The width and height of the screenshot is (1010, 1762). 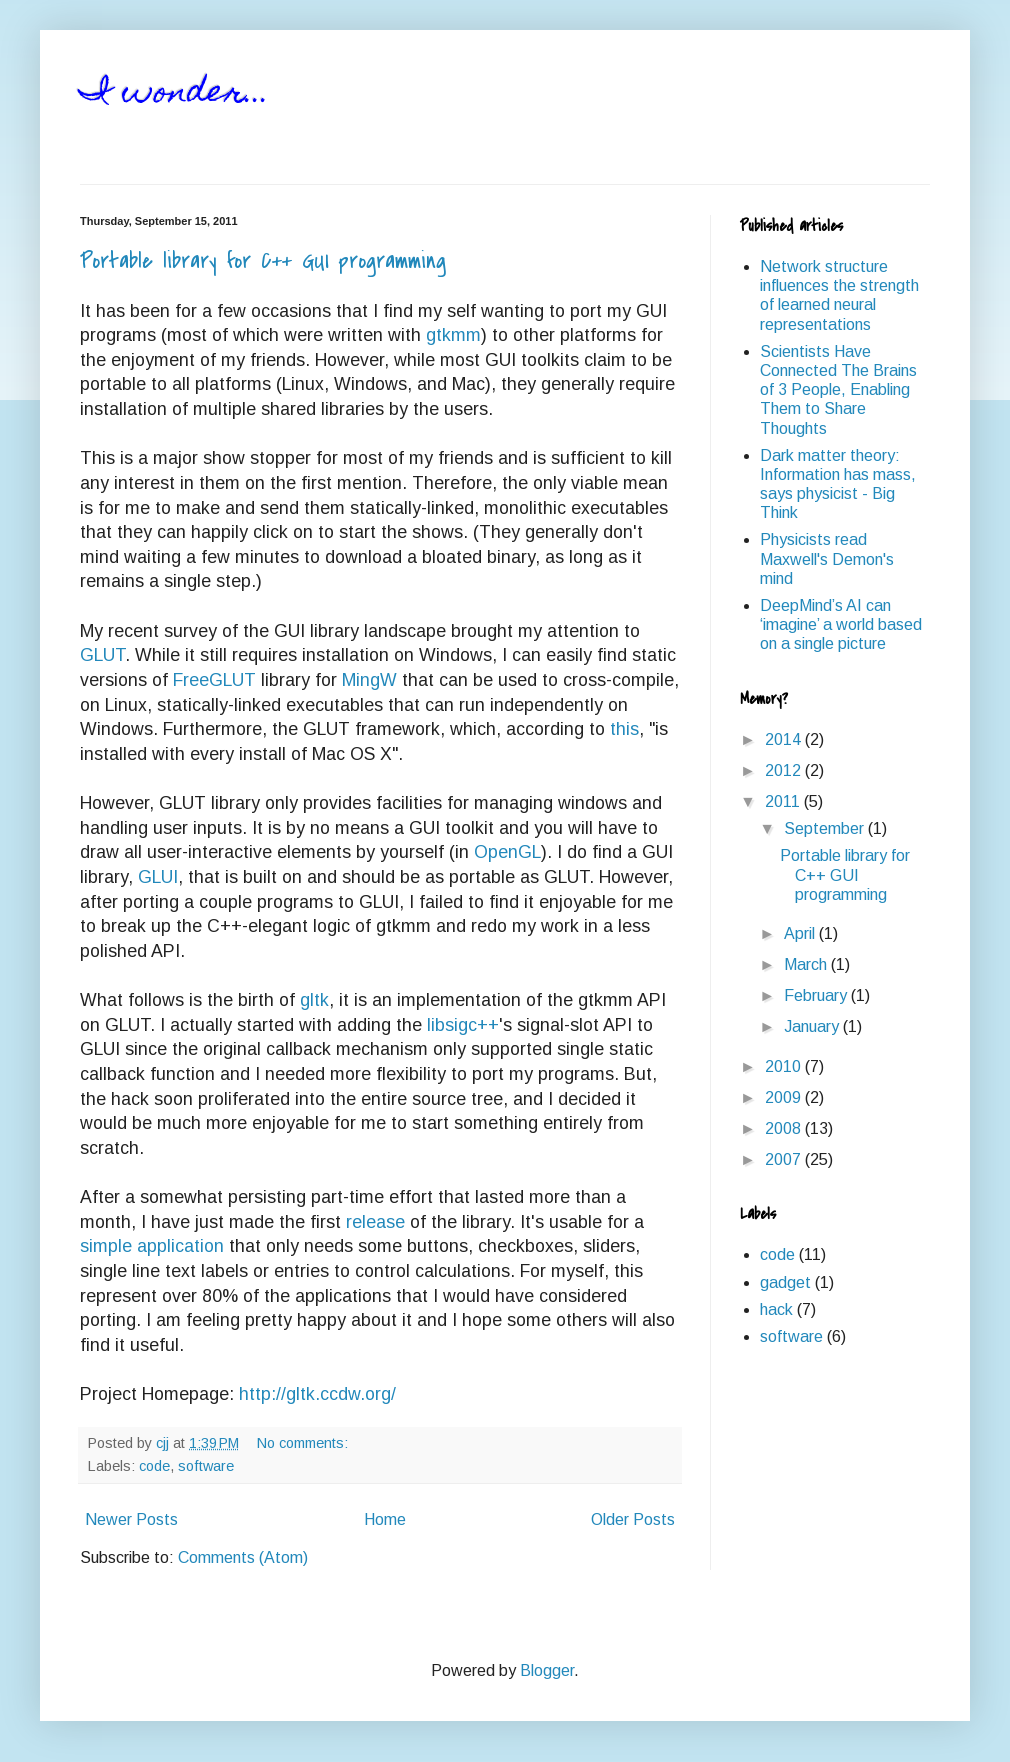 What do you see at coordinates (304, 1443) in the screenshot?
I see `No comments:` at bounding box center [304, 1443].